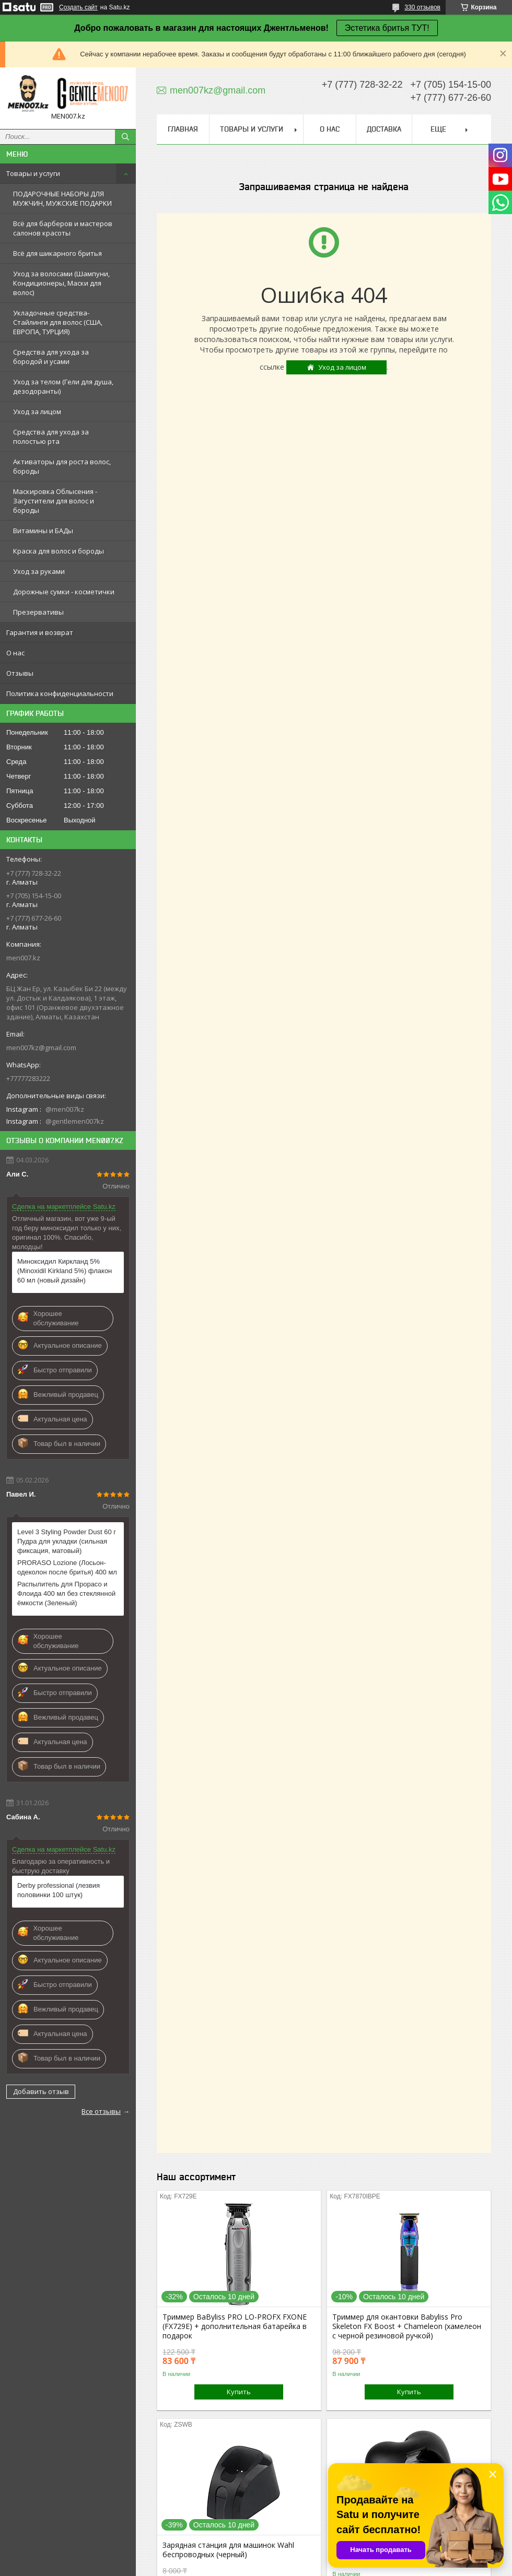 The height and width of the screenshot is (2576, 512). What do you see at coordinates (62, 198) in the screenshot?
I see `ПОДАРОЧНЫЕ НАБОРЫ ДЛЯ МУЖЧИН, МУЖСКИЕ ПОДАРКИ` at bounding box center [62, 198].